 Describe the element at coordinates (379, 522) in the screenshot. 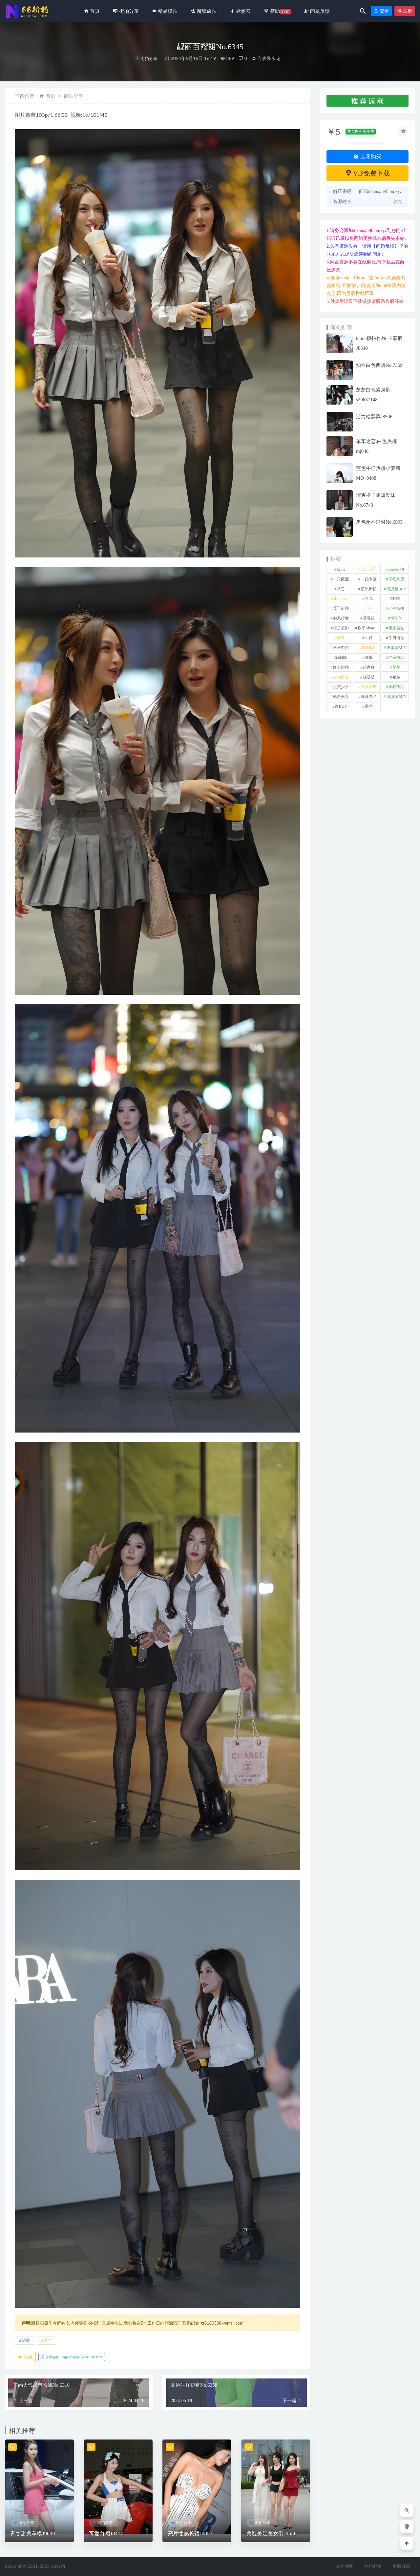

I see `黑色永不过时No.6995` at that location.